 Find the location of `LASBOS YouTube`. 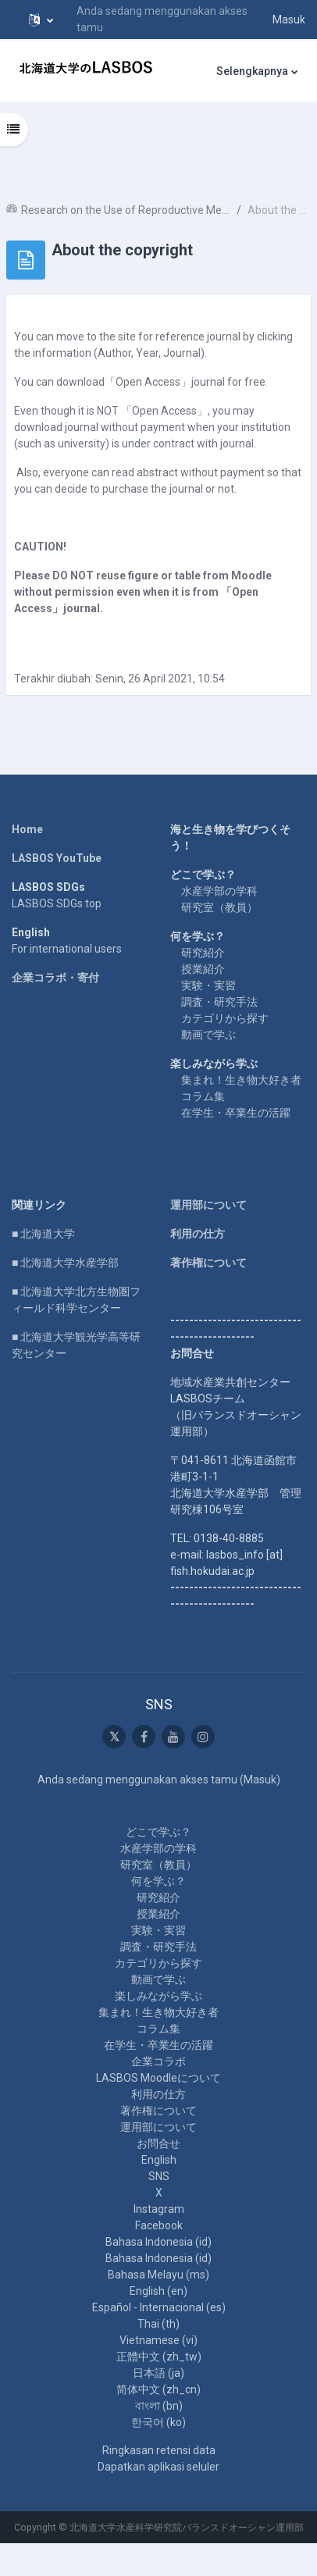

LASBOS YouTube is located at coordinates (57, 858).